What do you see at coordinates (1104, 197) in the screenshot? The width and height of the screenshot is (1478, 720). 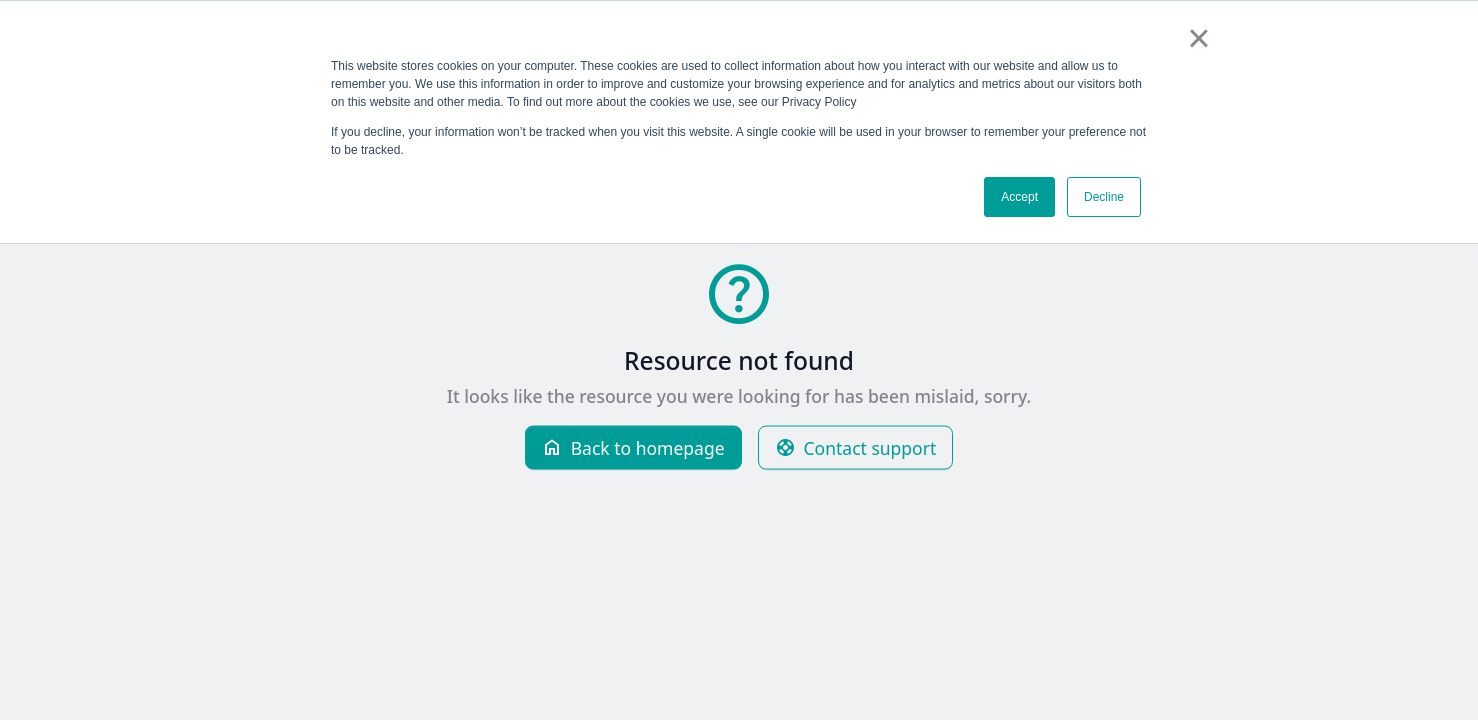 I see `Decline [button]` at bounding box center [1104, 197].